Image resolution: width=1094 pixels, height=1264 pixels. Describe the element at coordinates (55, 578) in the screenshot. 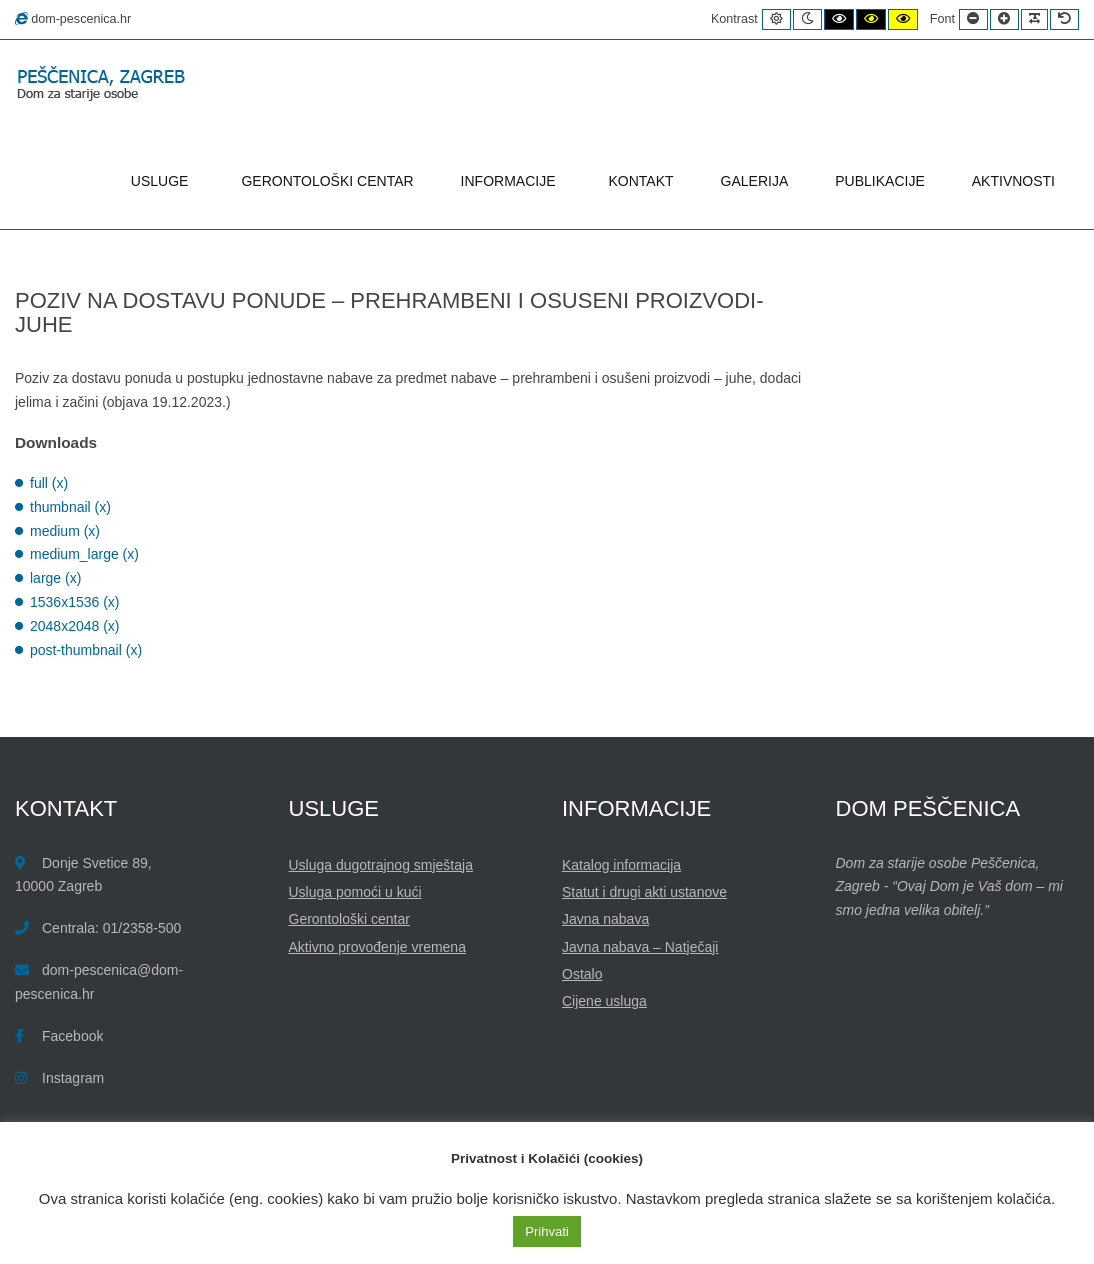

I see `large (x)` at that location.